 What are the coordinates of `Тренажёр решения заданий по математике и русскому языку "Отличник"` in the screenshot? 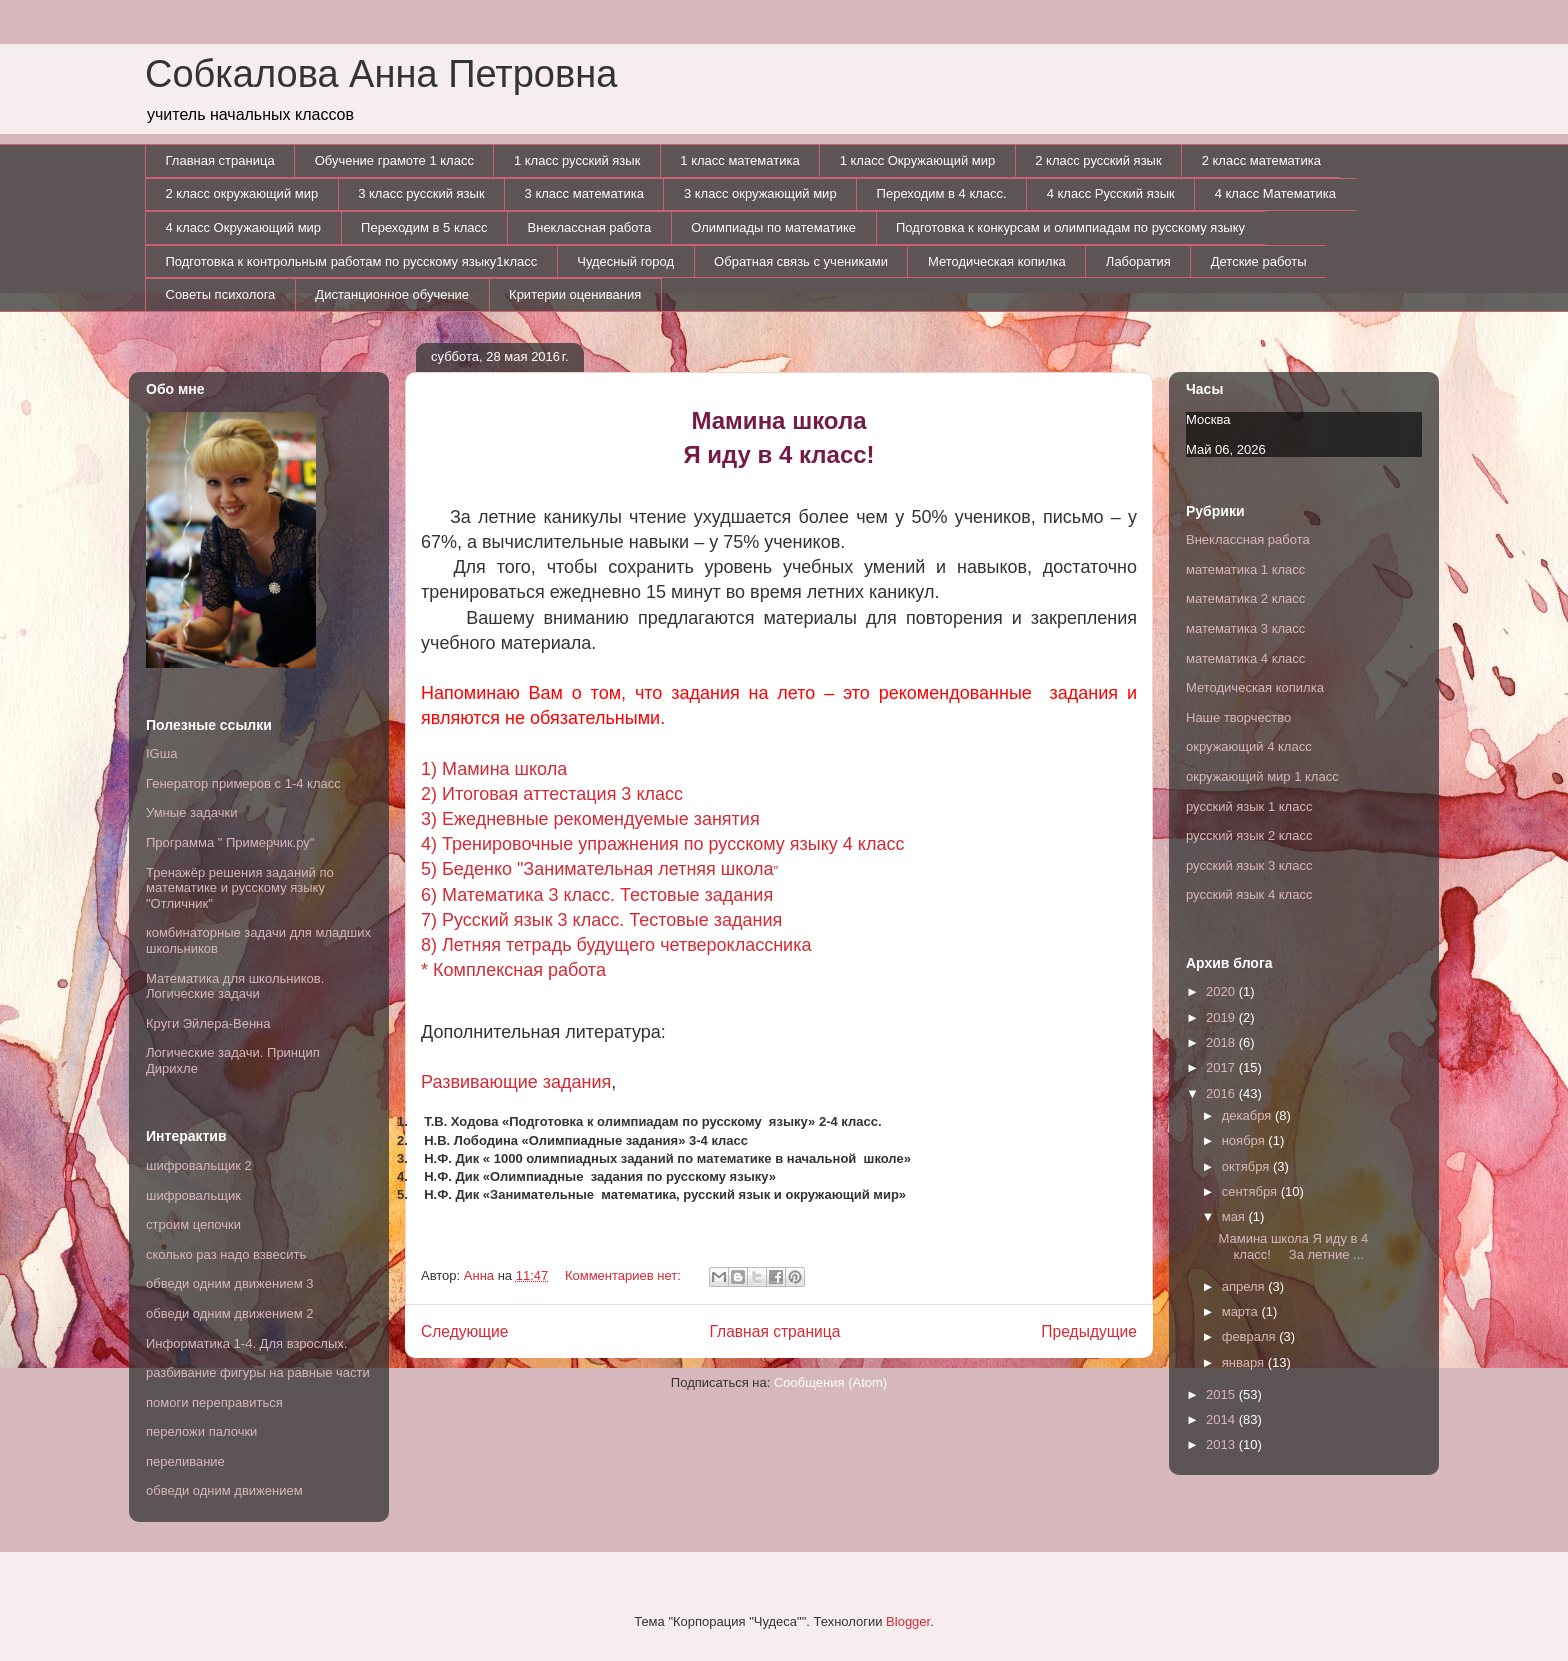 It's located at (240, 888).